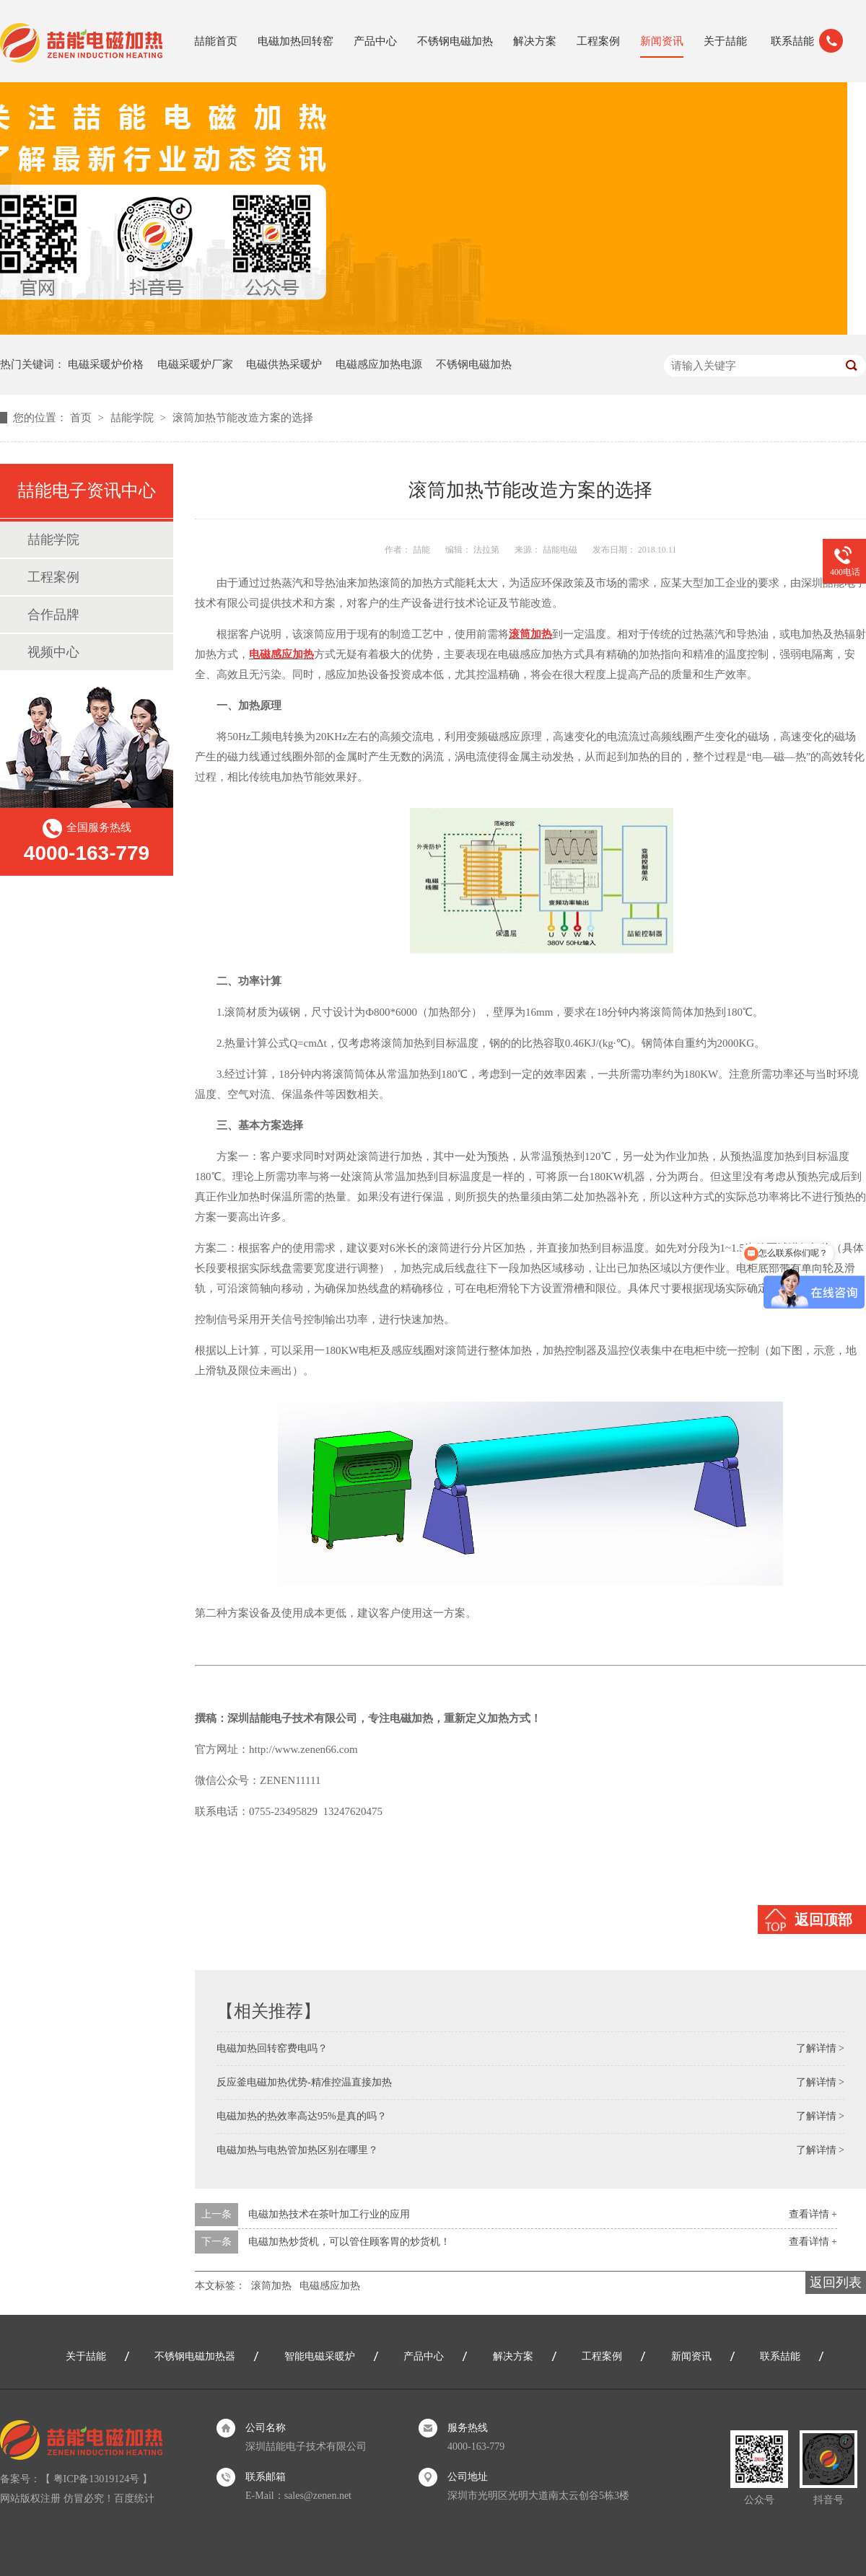  I want to click on 返回列表, so click(836, 2282).